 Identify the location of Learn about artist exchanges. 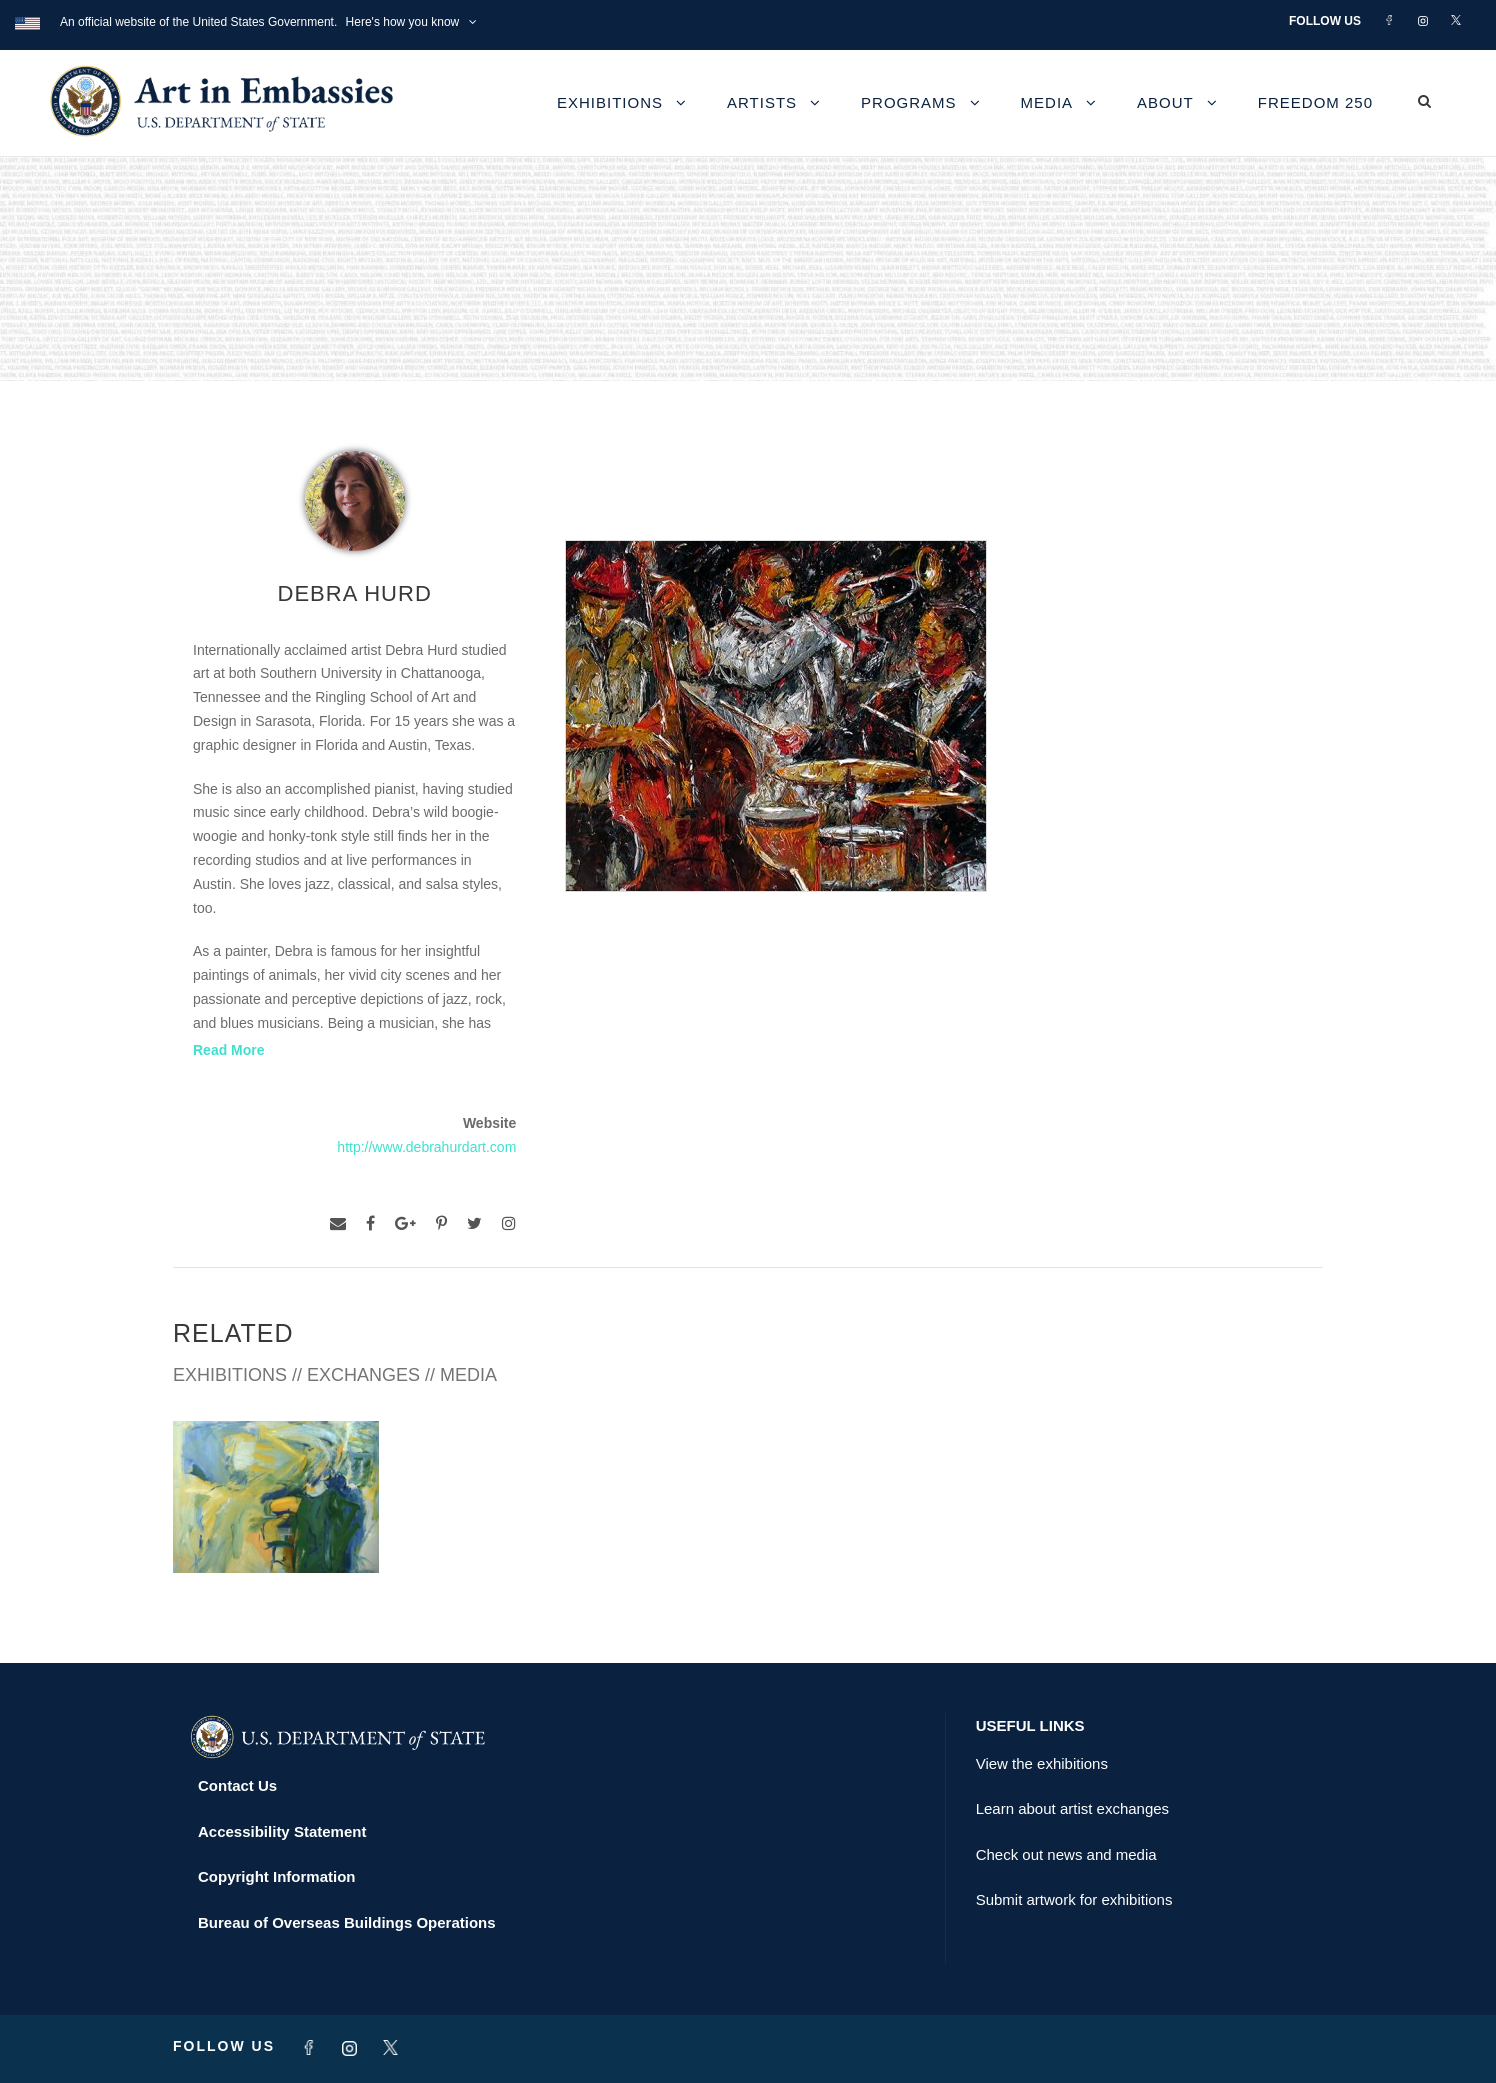
(1072, 1808).